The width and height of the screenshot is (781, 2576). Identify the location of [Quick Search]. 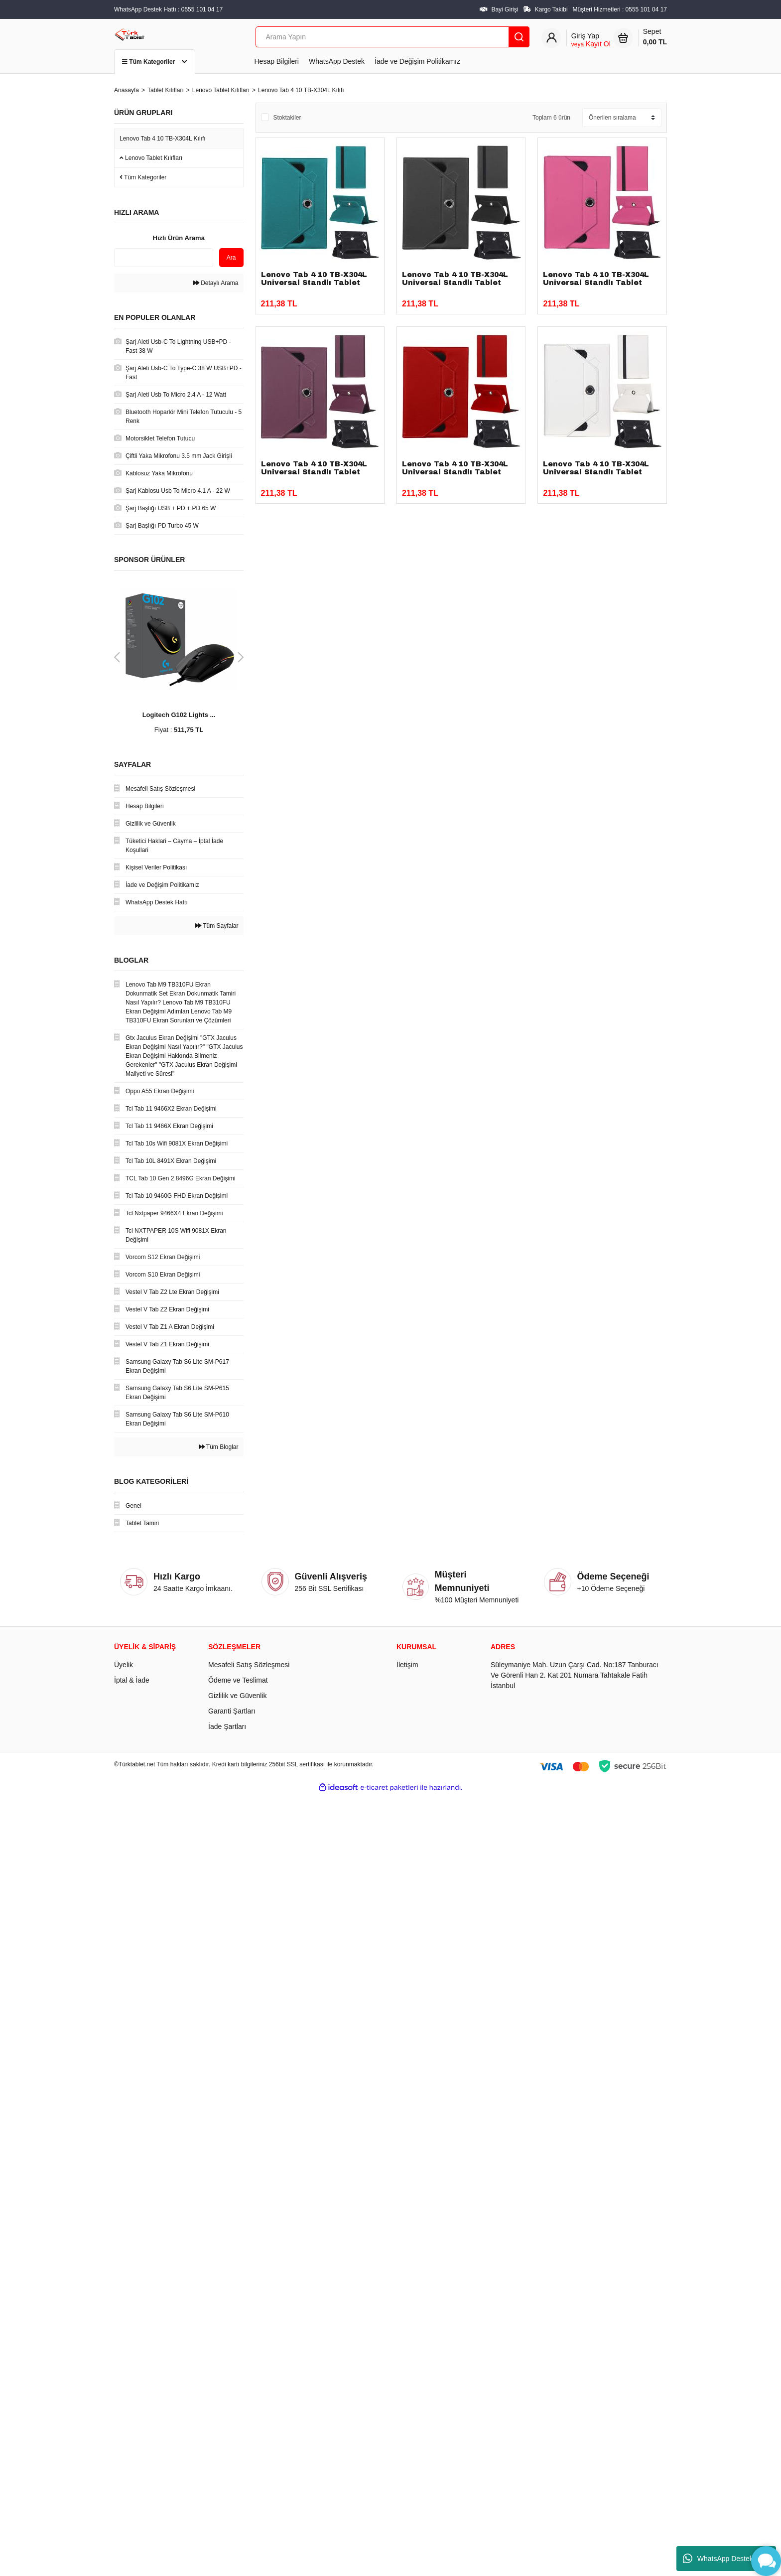
(163, 257).